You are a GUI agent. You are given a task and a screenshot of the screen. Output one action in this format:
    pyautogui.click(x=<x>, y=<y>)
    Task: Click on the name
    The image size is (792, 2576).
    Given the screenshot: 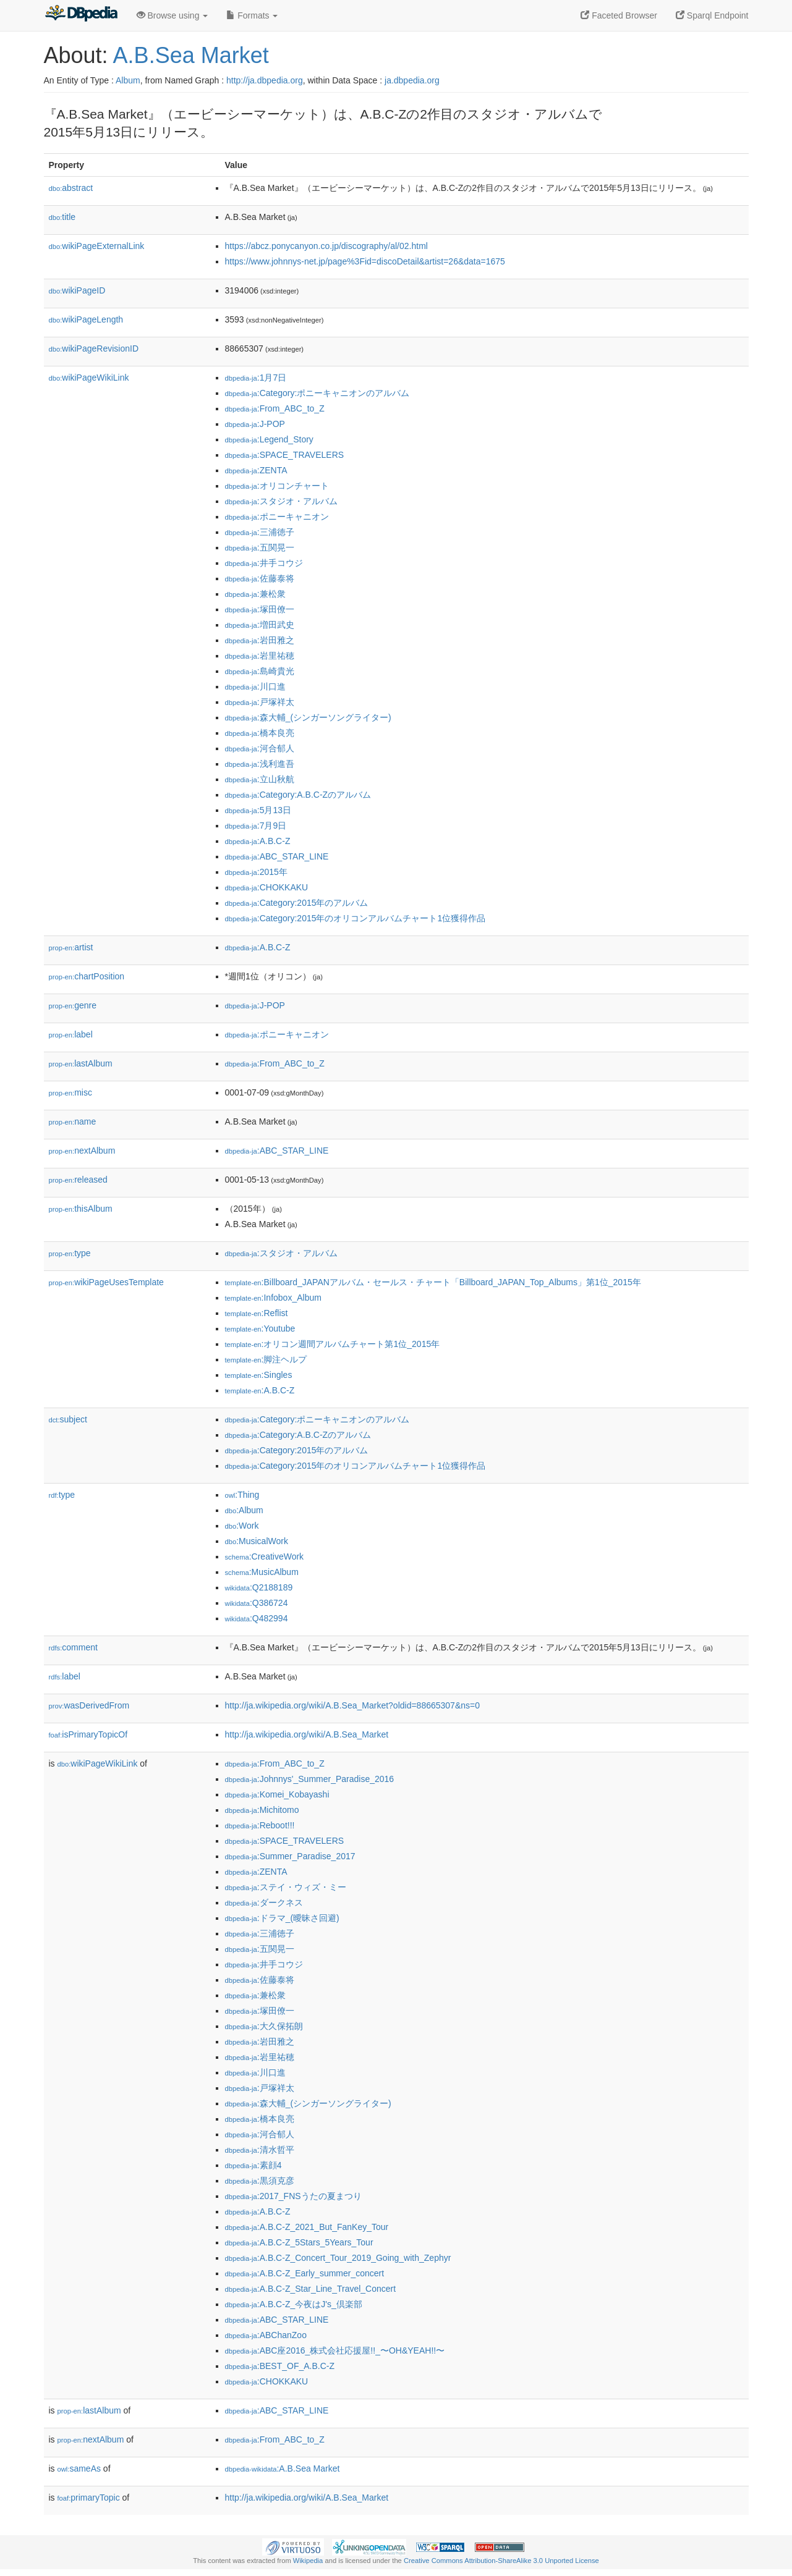 What is the action you would take?
    pyautogui.click(x=72, y=1121)
    